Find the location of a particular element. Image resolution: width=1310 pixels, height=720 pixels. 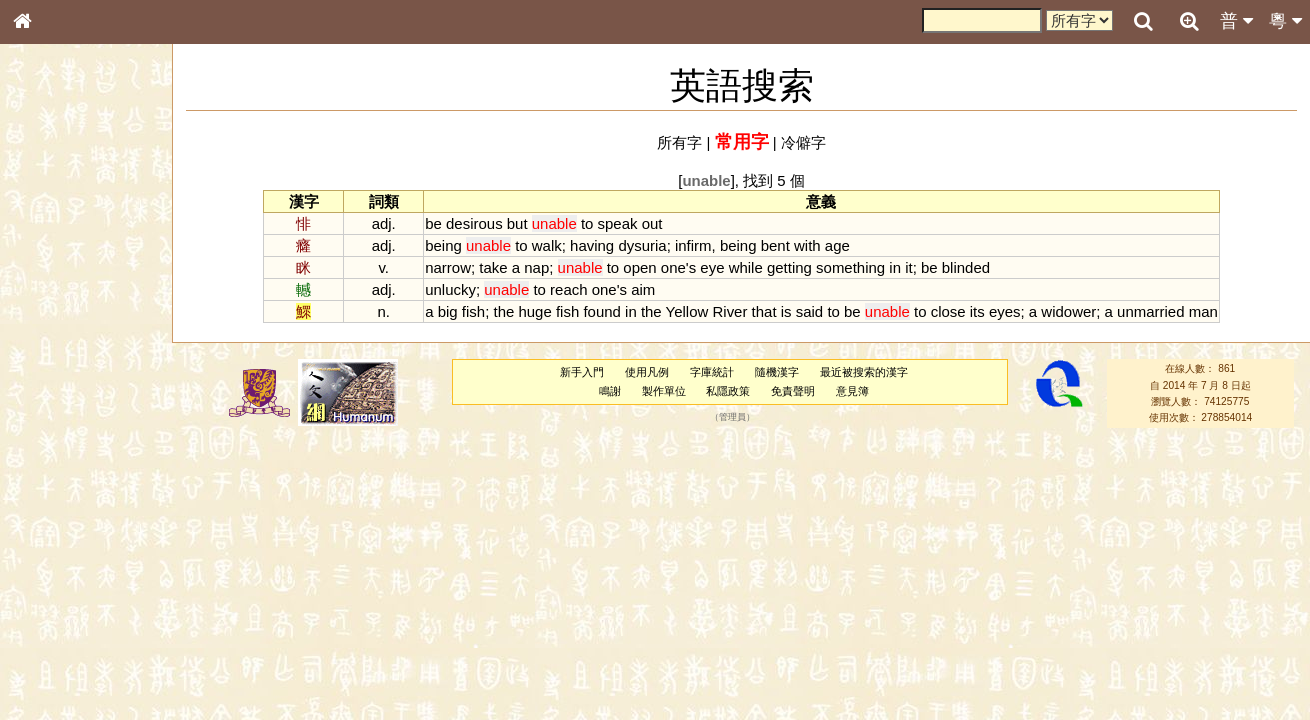

部首索引 is located at coordinates (49, 267).